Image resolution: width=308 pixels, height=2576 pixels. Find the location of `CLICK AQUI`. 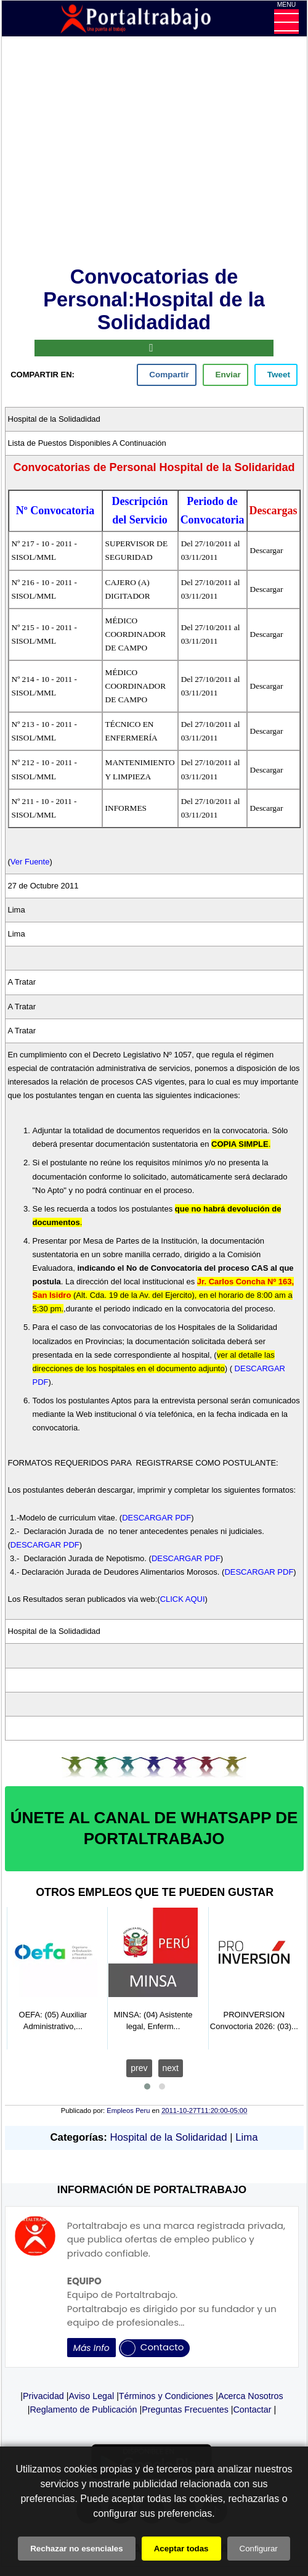

CLICK AQUI is located at coordinates (182, 1599).